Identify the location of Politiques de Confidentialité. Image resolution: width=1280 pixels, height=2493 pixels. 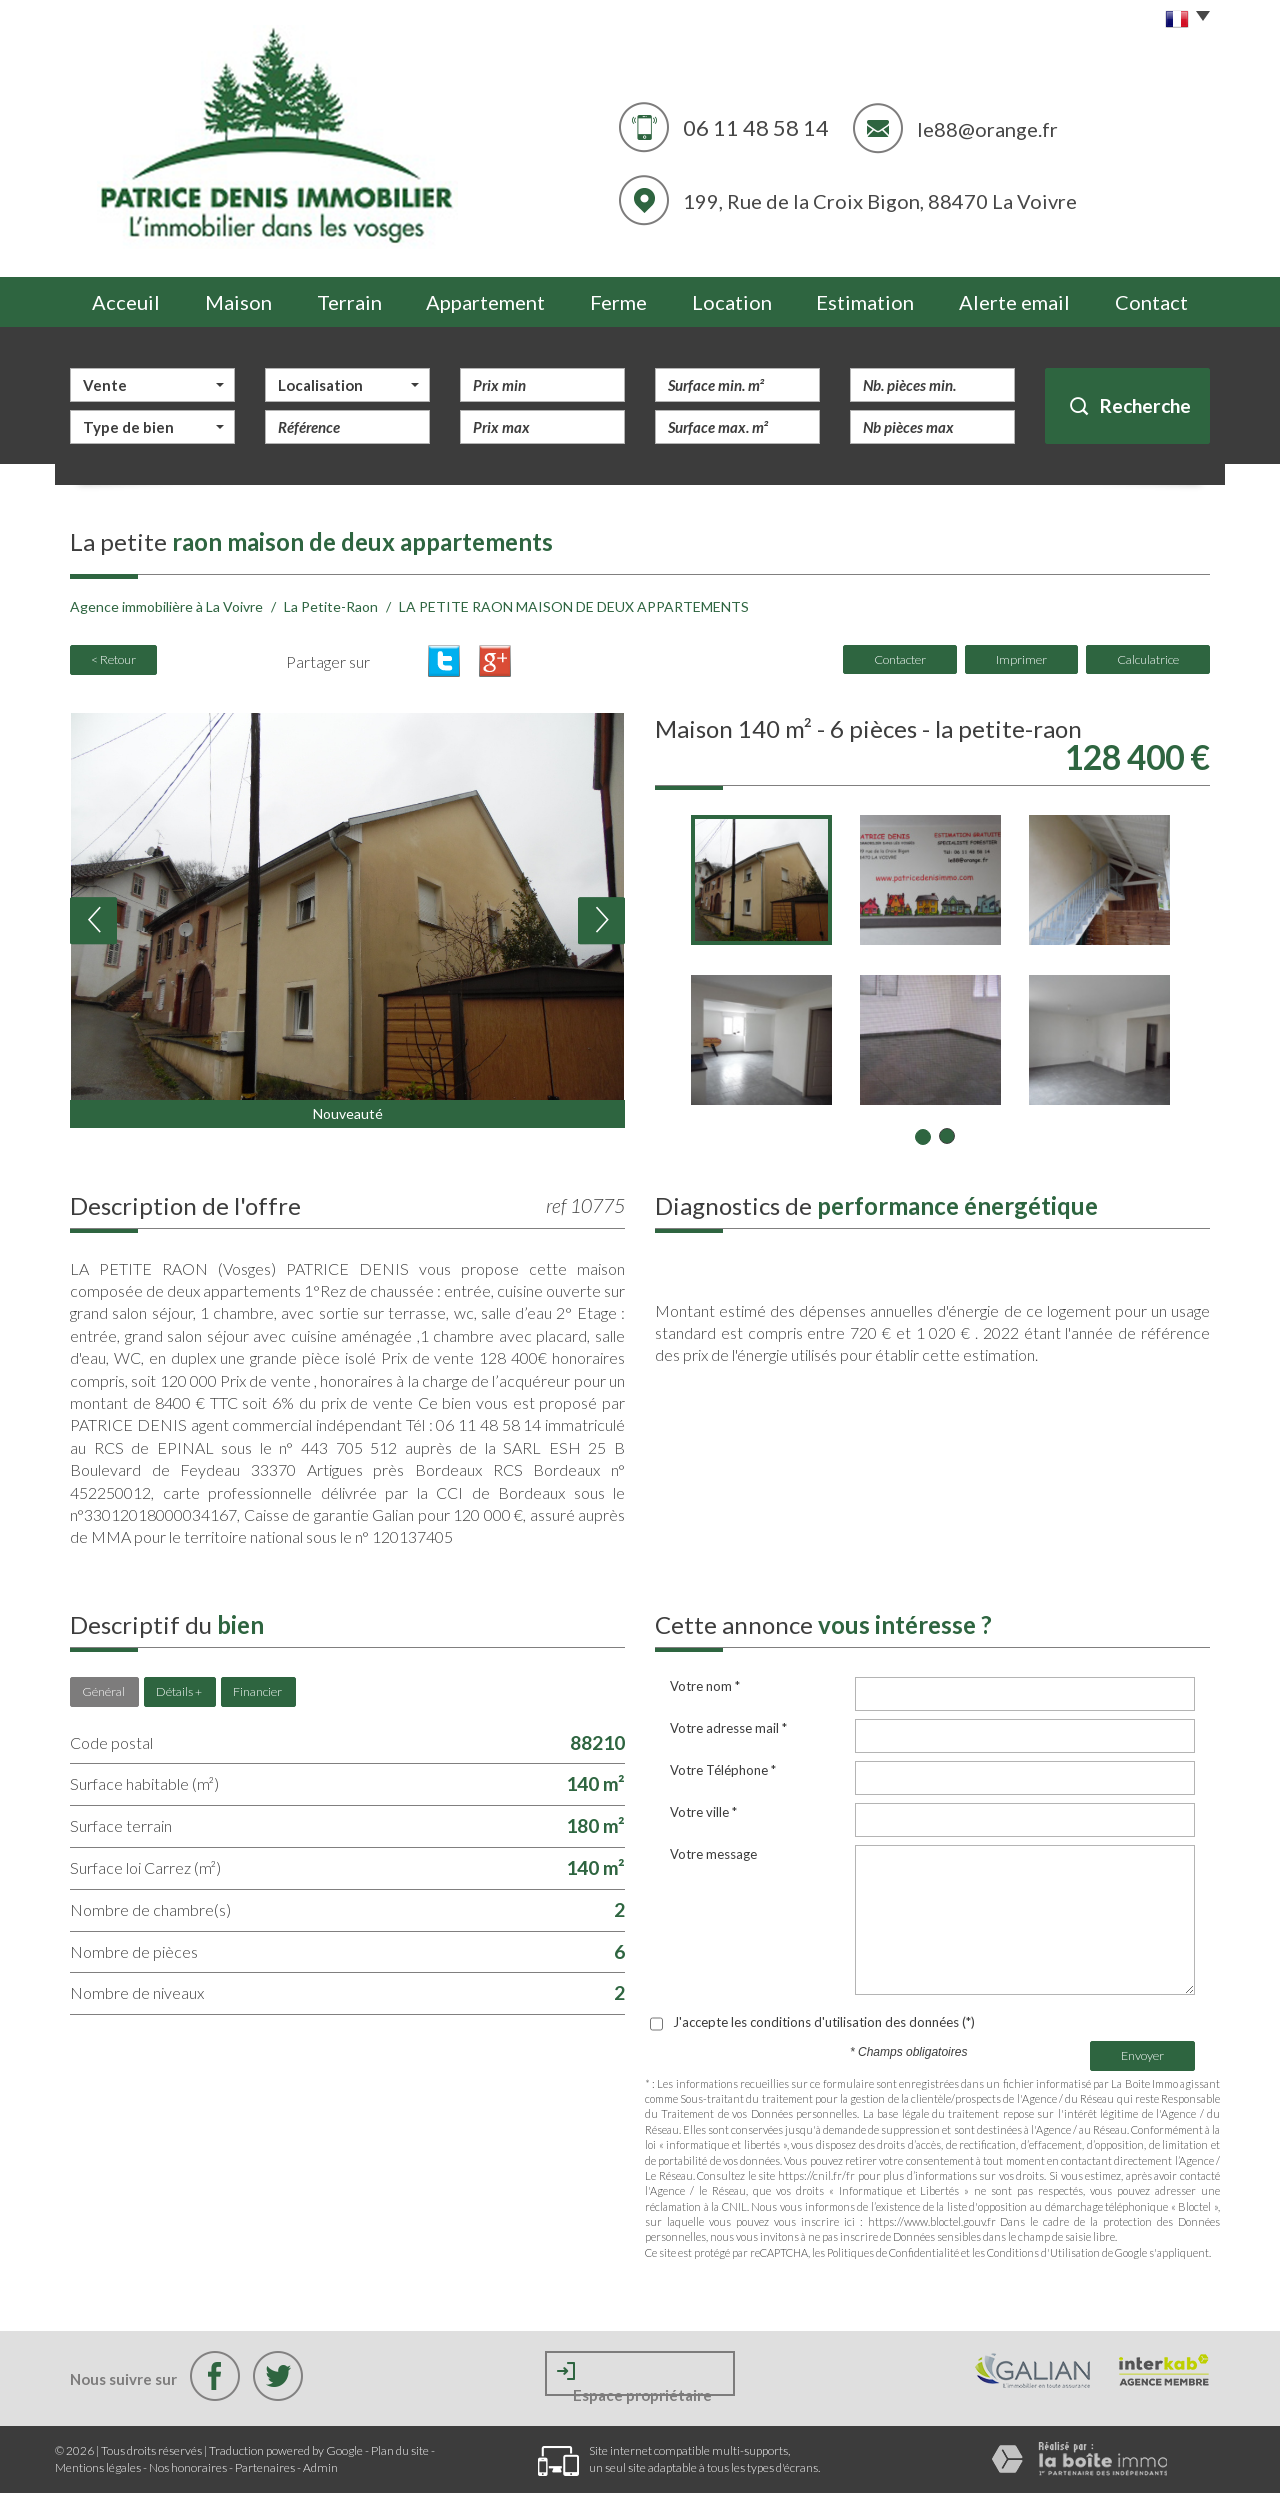
(893, 2252).